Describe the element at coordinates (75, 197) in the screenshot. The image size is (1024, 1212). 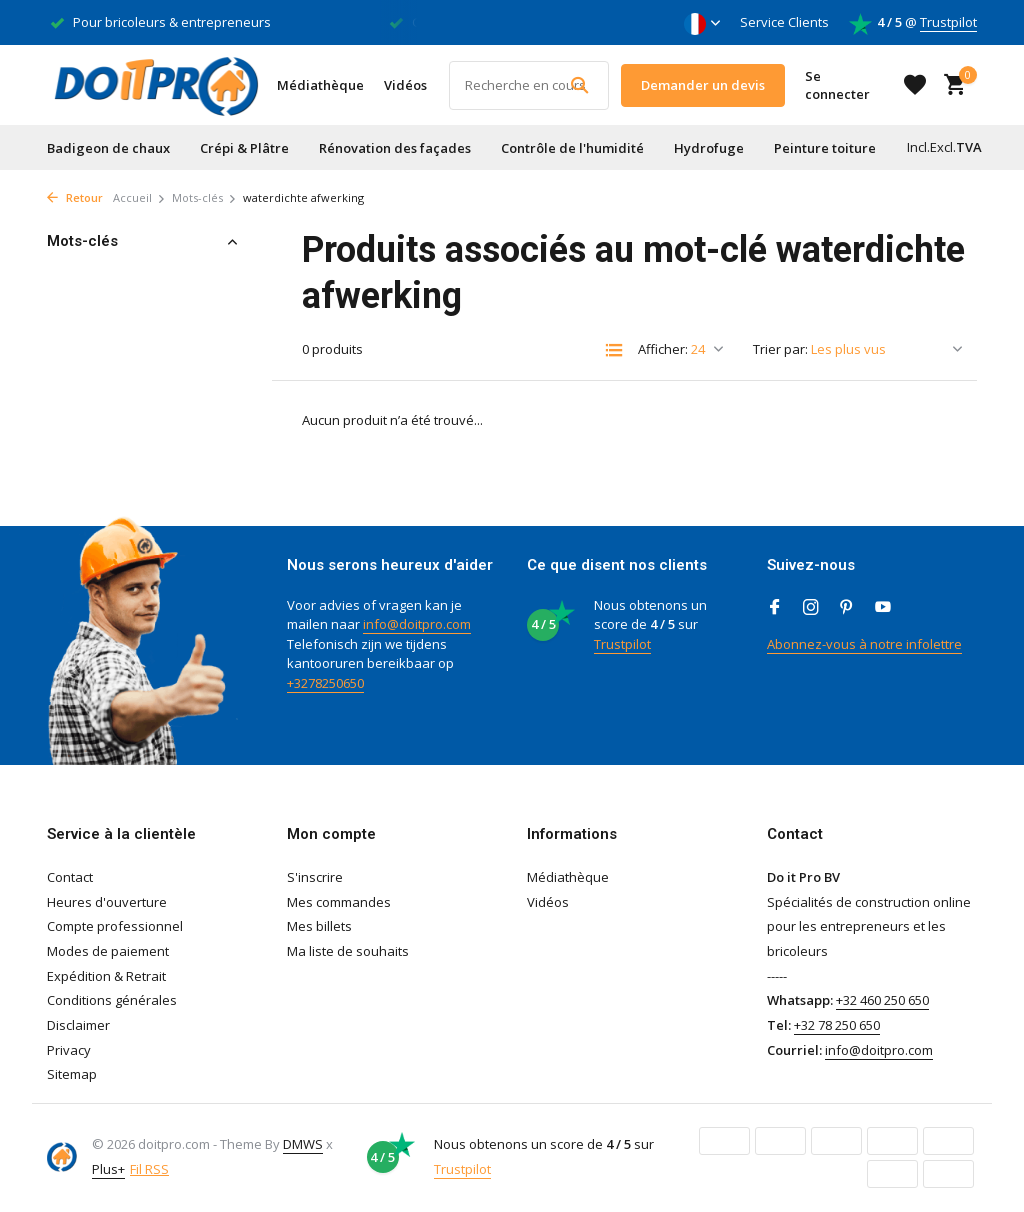
I see `Retour` at that location.